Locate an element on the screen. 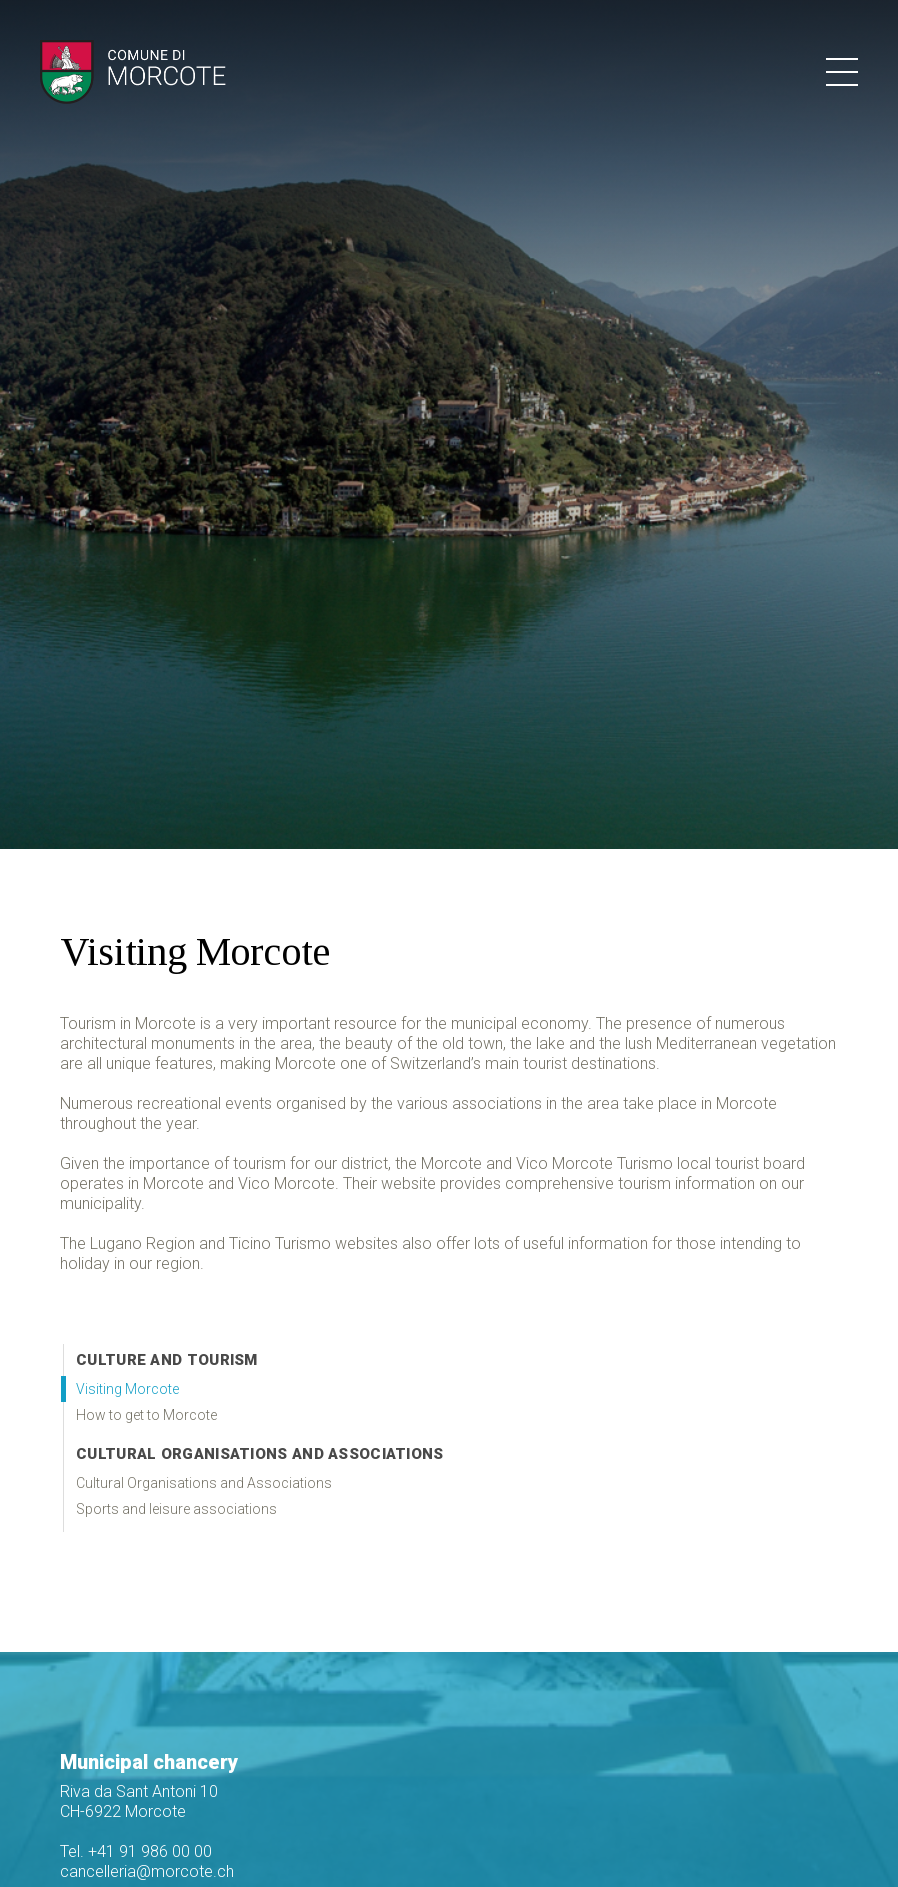 This screenshot has width=898, height=1887. Sports and leisure associations is located at coordinates (176, 1509).